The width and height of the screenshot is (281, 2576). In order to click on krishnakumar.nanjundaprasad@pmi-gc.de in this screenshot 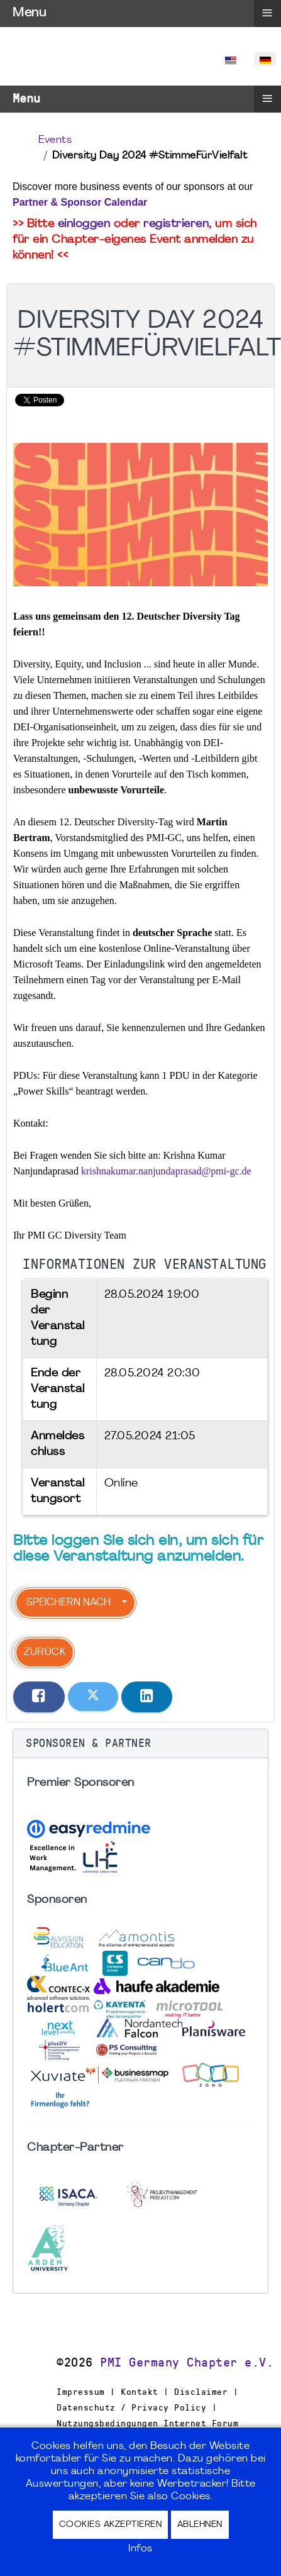, I will do `click(166, 1171)`.